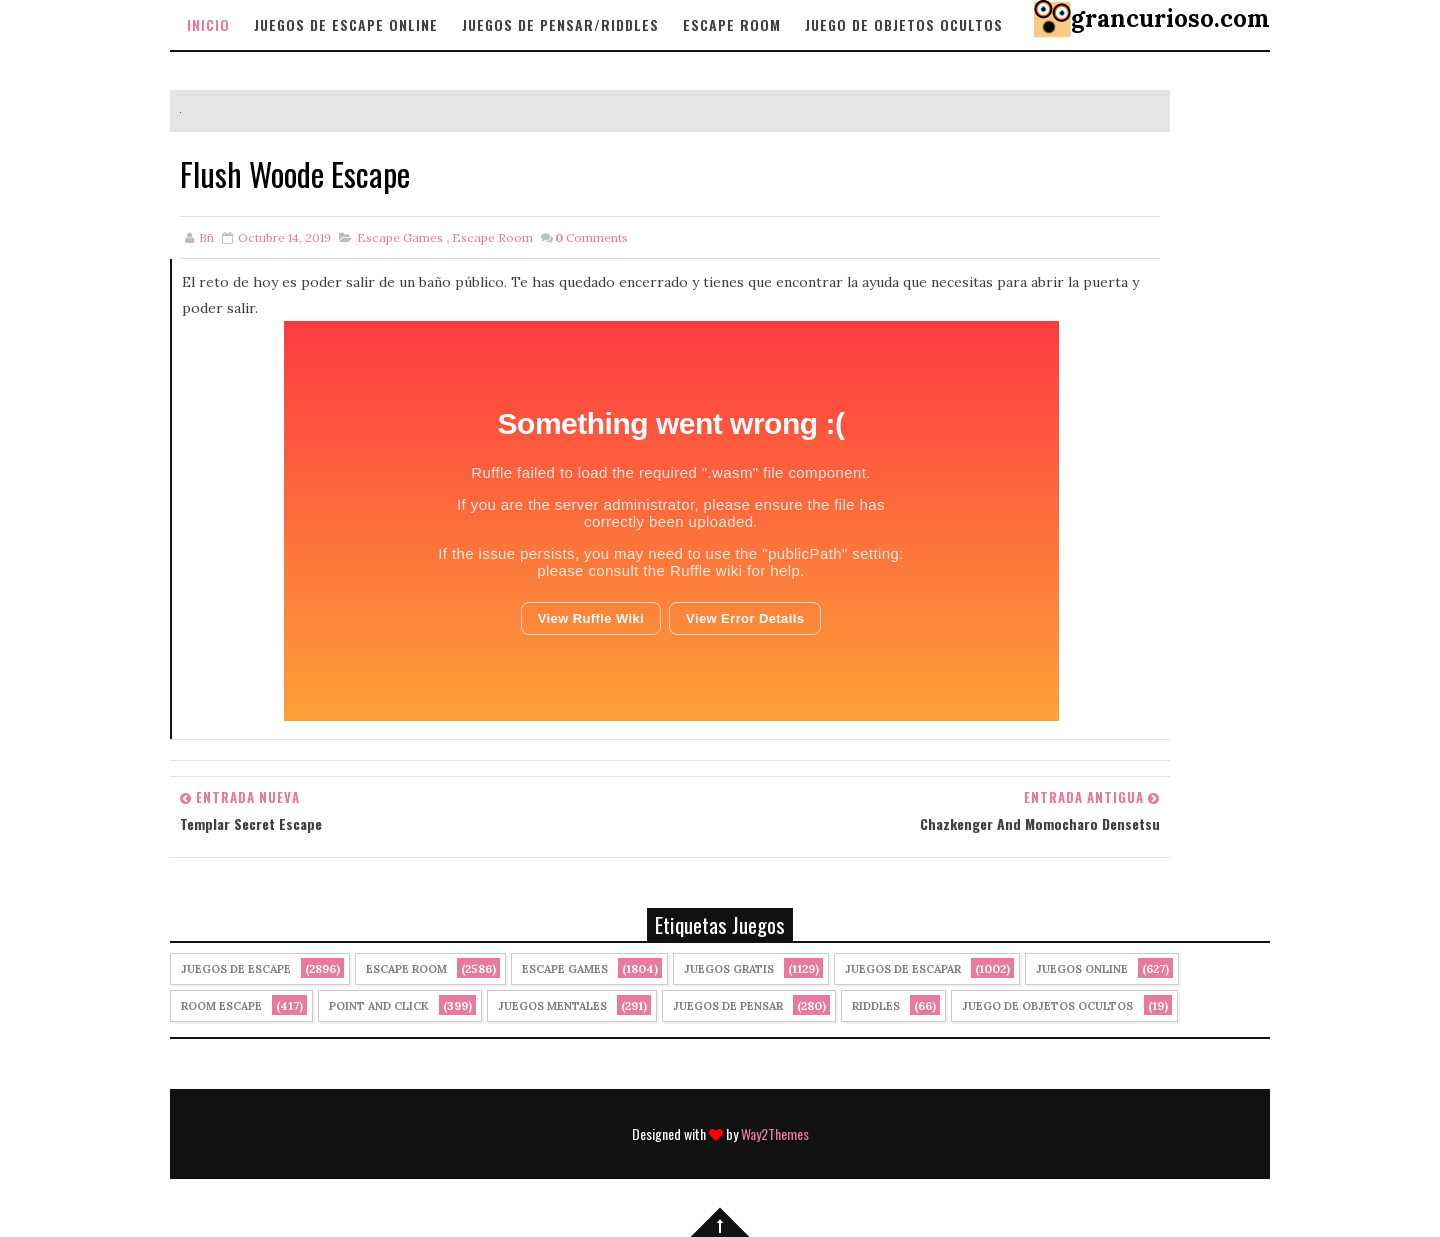 The height and width of the screenshot is (1237, 1440). Describe the element at coordinates (876, 1006) in the screenshot. I see `Riddles` at that location.